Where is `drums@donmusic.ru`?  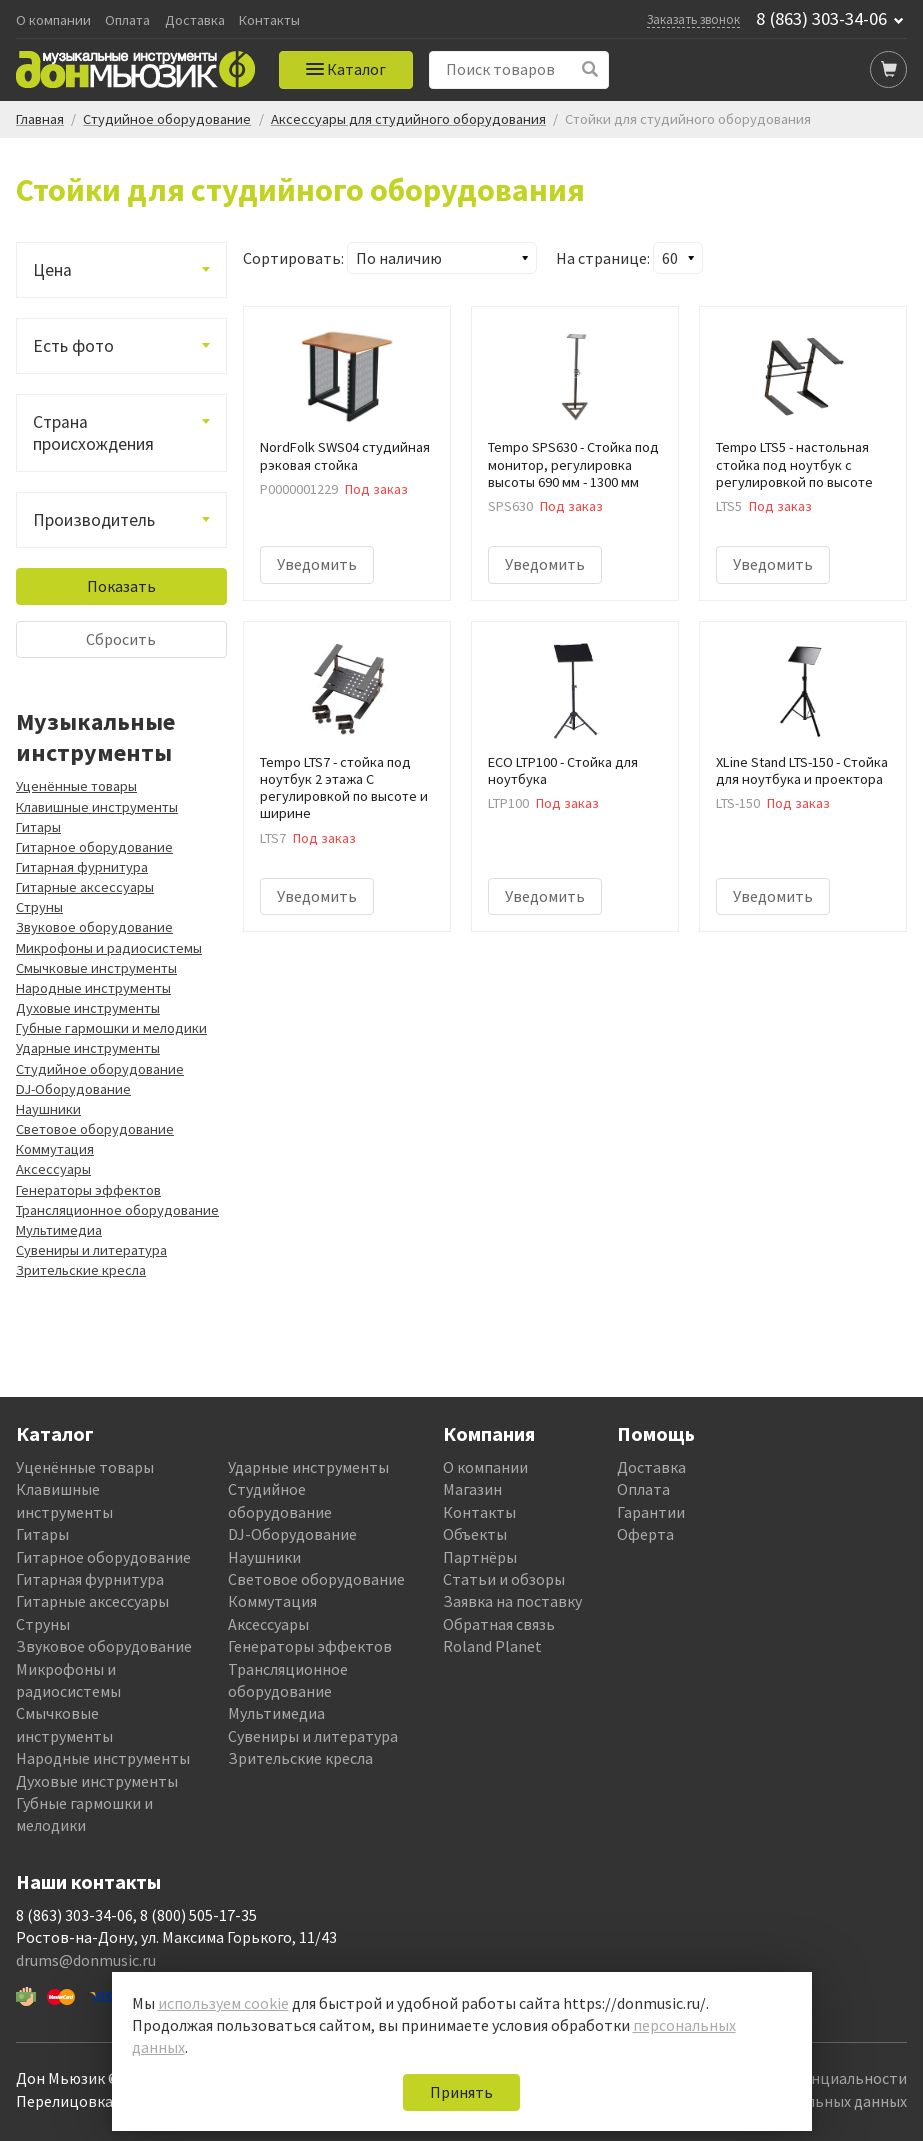 drums@donmusic.ru is located at coordinates (86, 1960).